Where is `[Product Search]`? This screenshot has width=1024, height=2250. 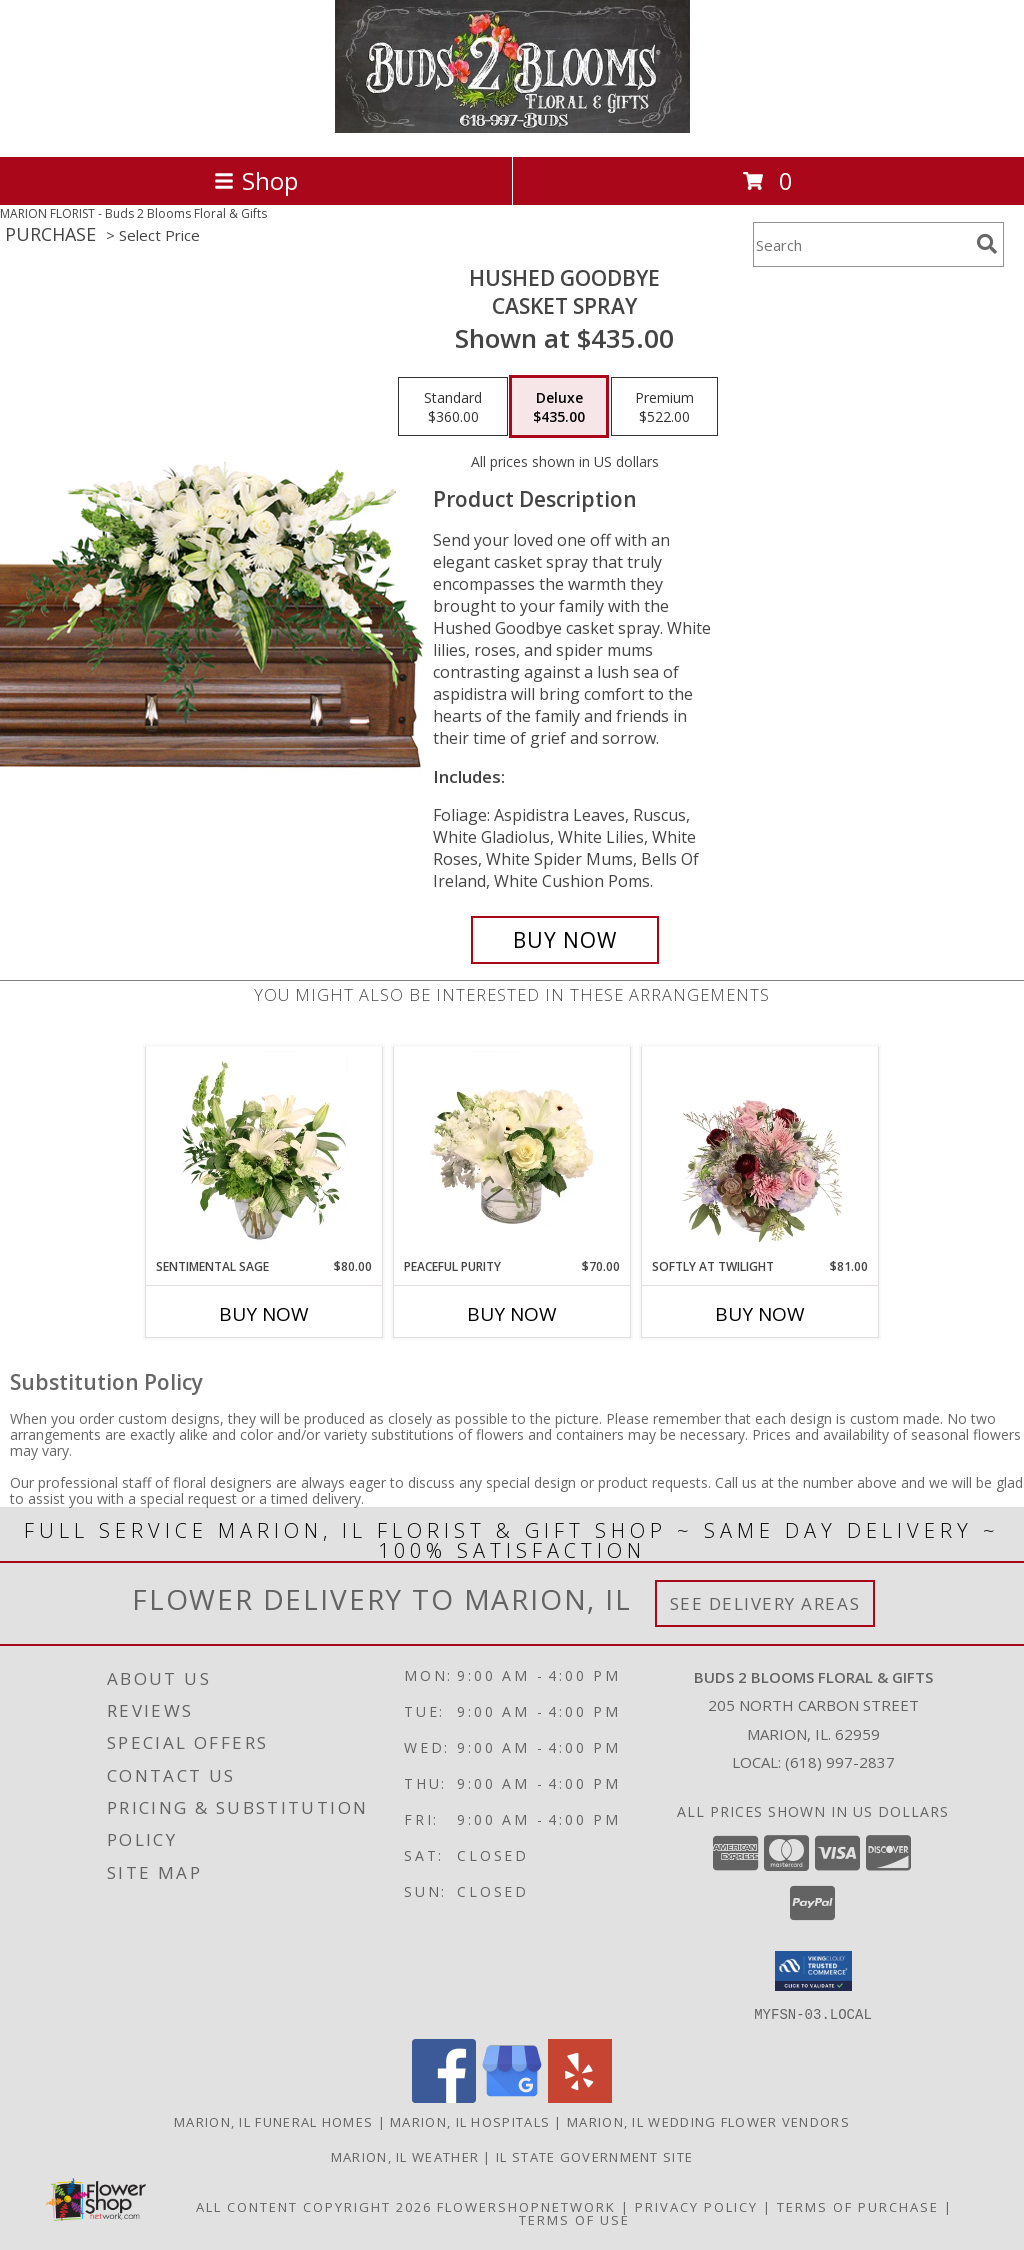
[Product Search] is located at coordinates (861, 244).